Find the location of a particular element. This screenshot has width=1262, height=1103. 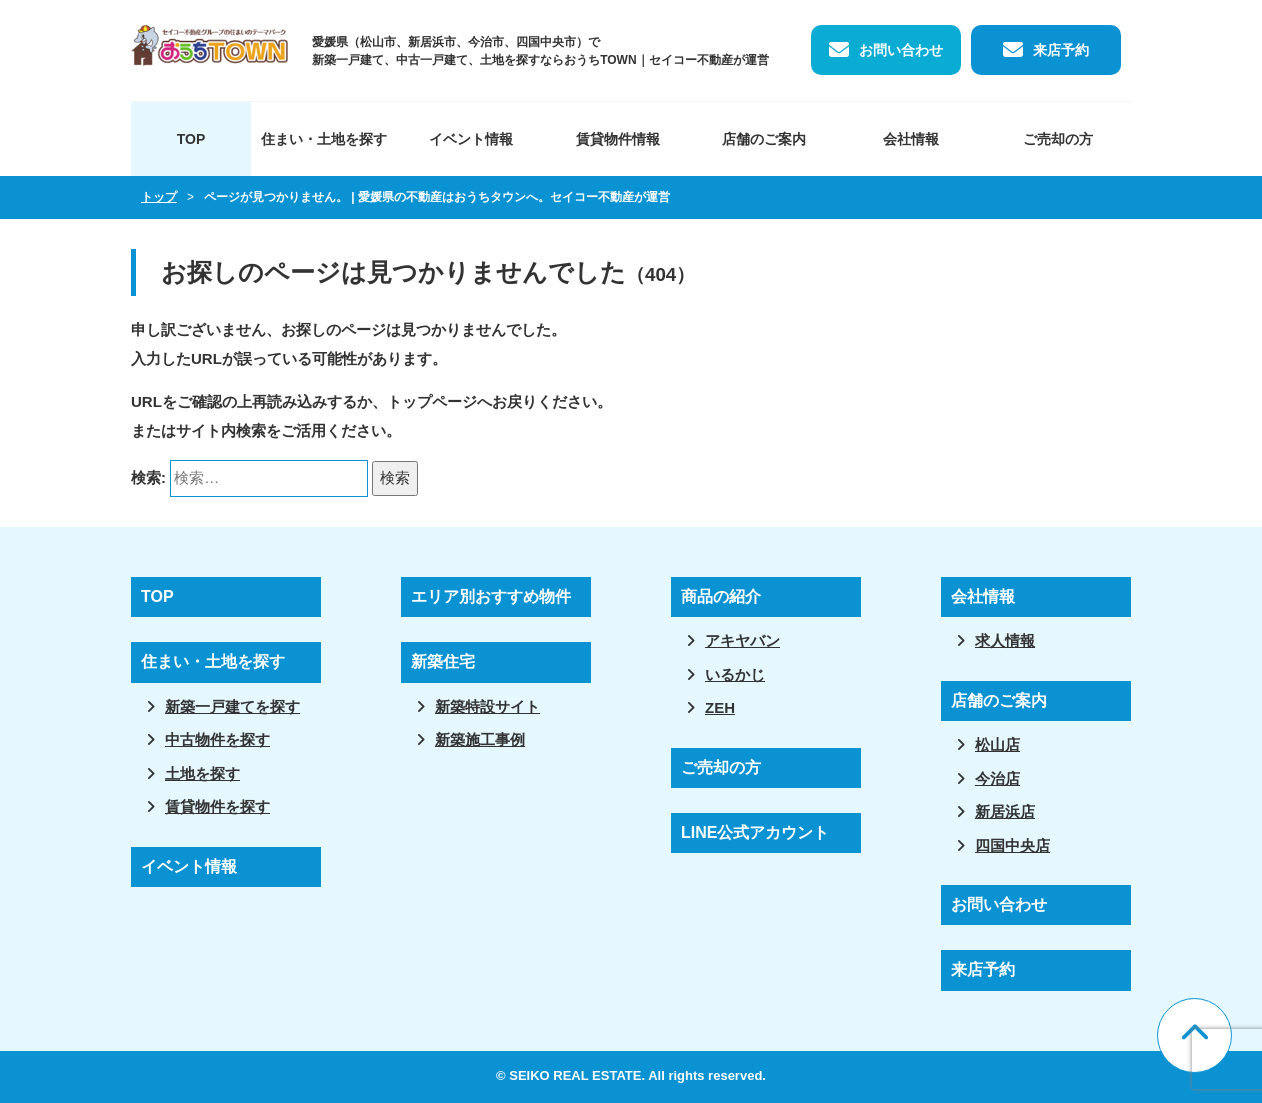

中古物件を探す is located at coordinates (217, 739).